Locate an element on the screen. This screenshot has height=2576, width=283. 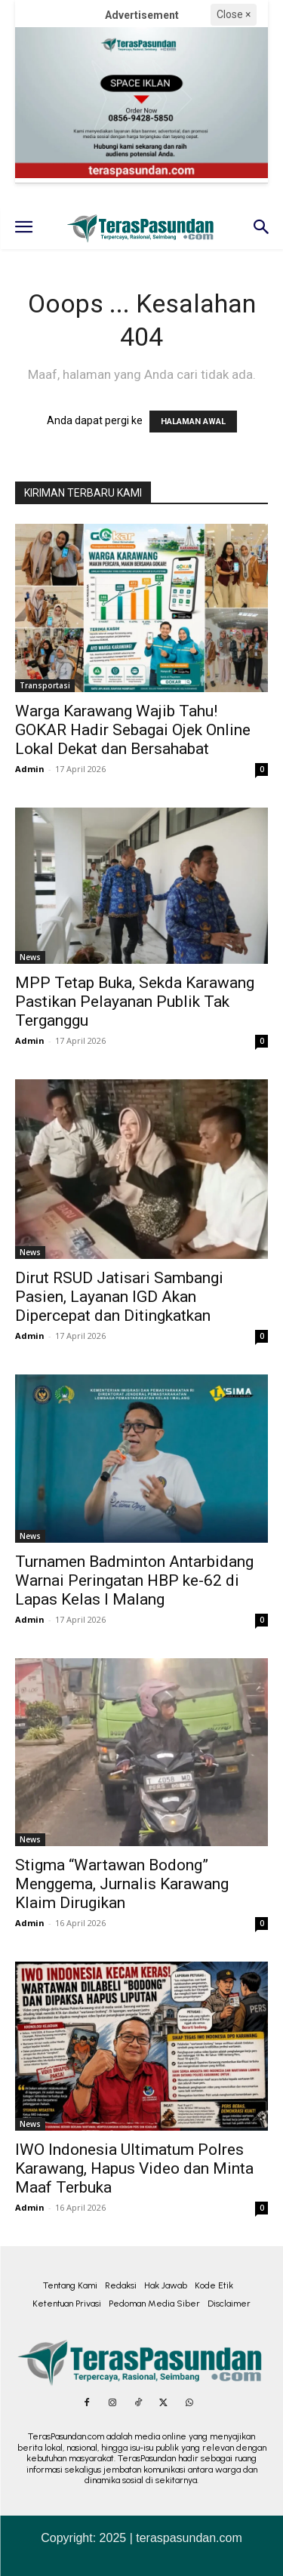
MPP Tetap Buka, Sekda Karawang Pastikan Pelayanan Publik Tak Terganggu is located at coordinates (134, 1001).